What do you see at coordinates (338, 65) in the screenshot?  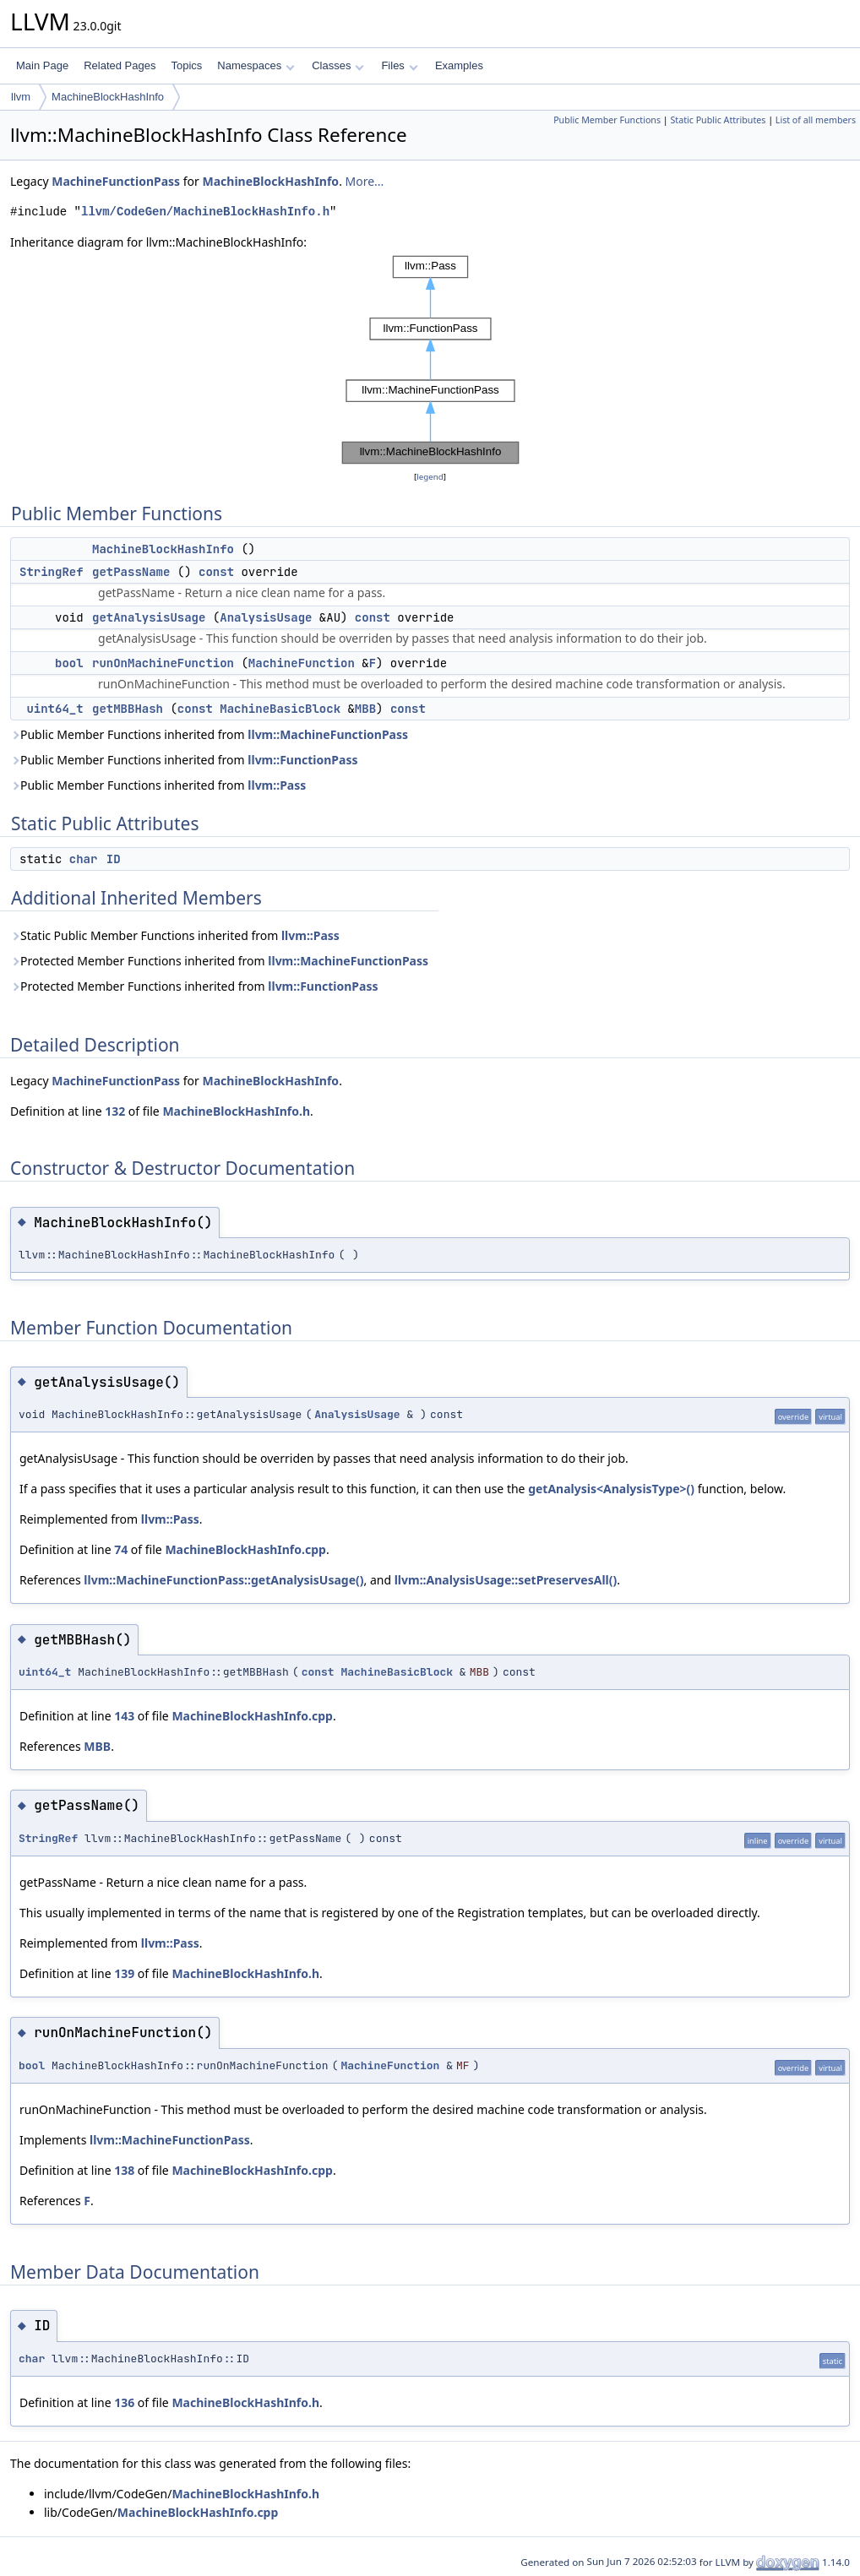 I see `Classes` at bounding box center [338, 65].